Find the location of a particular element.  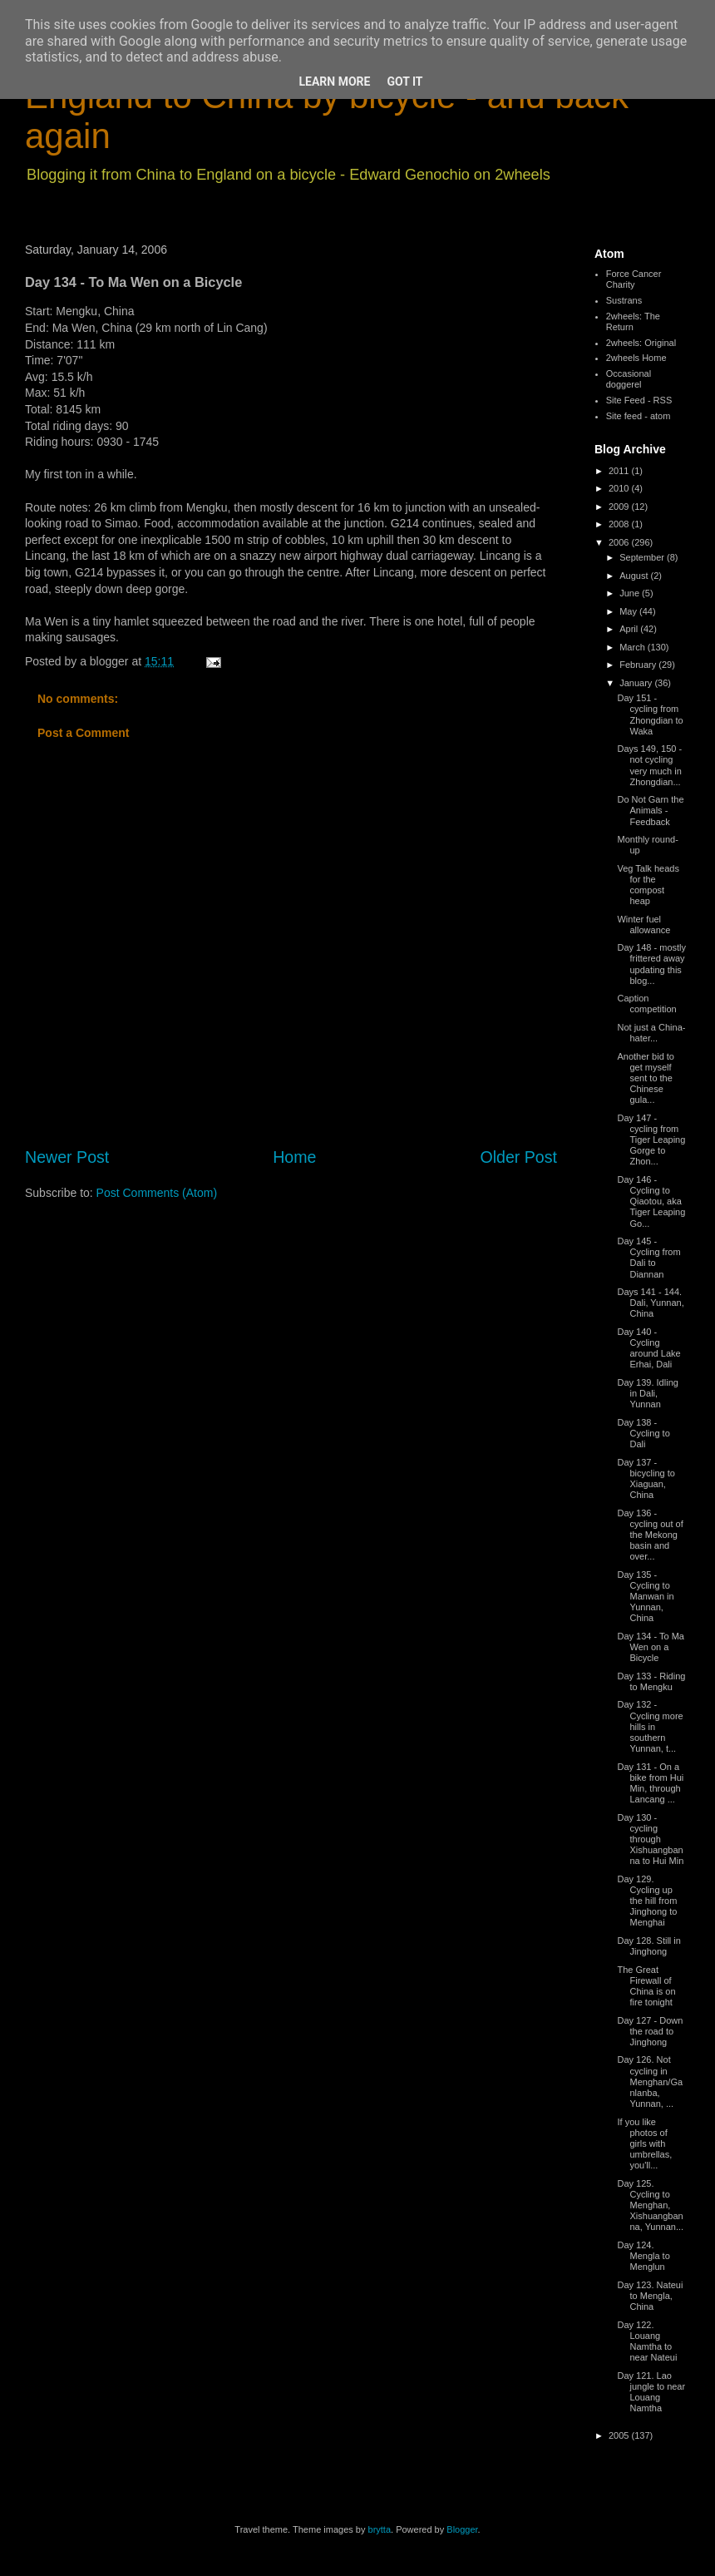

Day 138 - Cycling to Dali is located at coordinates (643, 1433).